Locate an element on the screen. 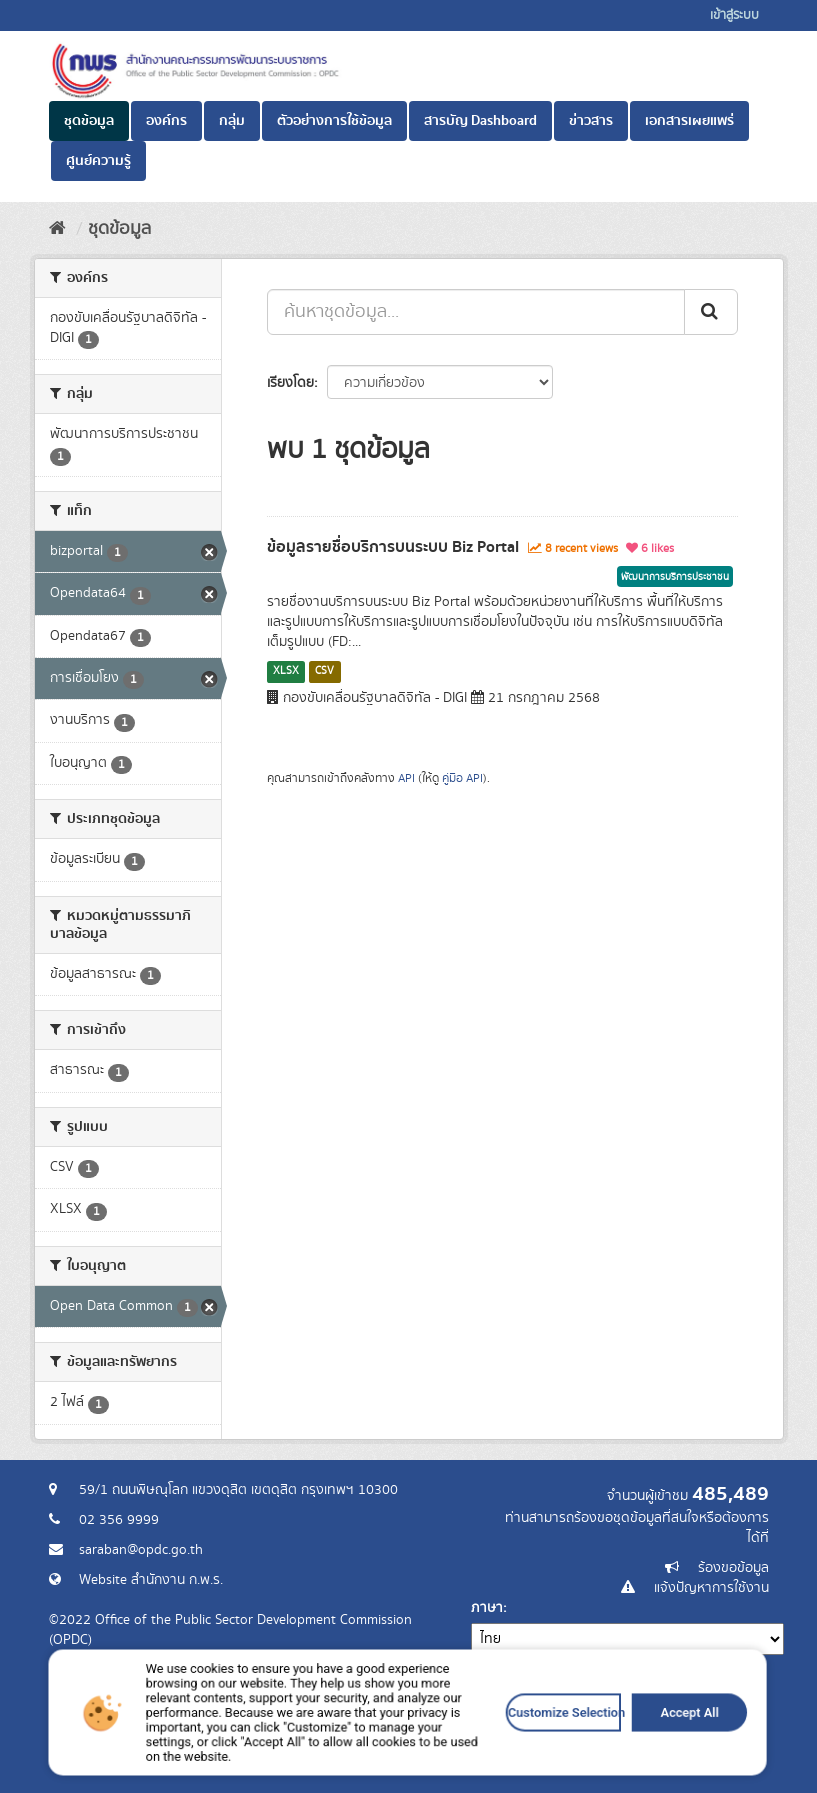 This screenshot has height=1793, width=817. กลุ่ม is located at coordinates (232, 121).